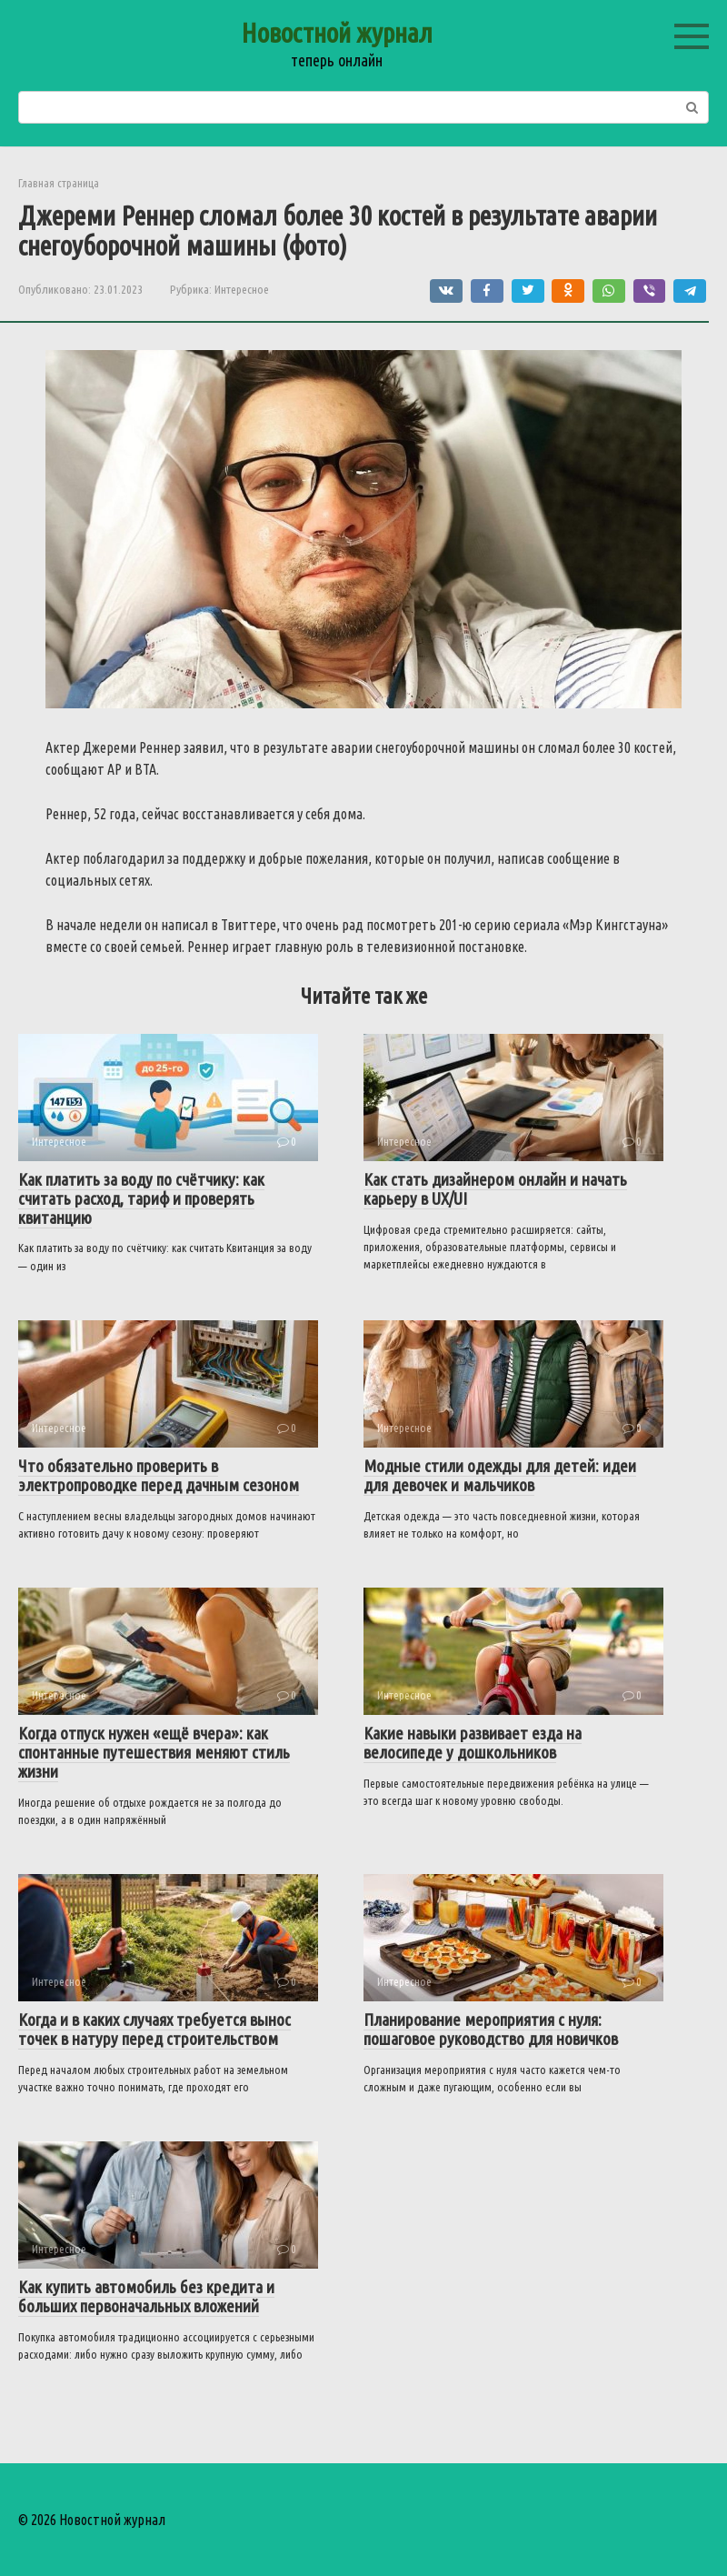 This screenshot has width=727, height=2576. What do you see at coordinates (141, 1198) in the screenshot?
I see `Как платить за воду по счётчику: как считать расход, тариф и проверять квитанцию` at bounding box center [141, 1198].